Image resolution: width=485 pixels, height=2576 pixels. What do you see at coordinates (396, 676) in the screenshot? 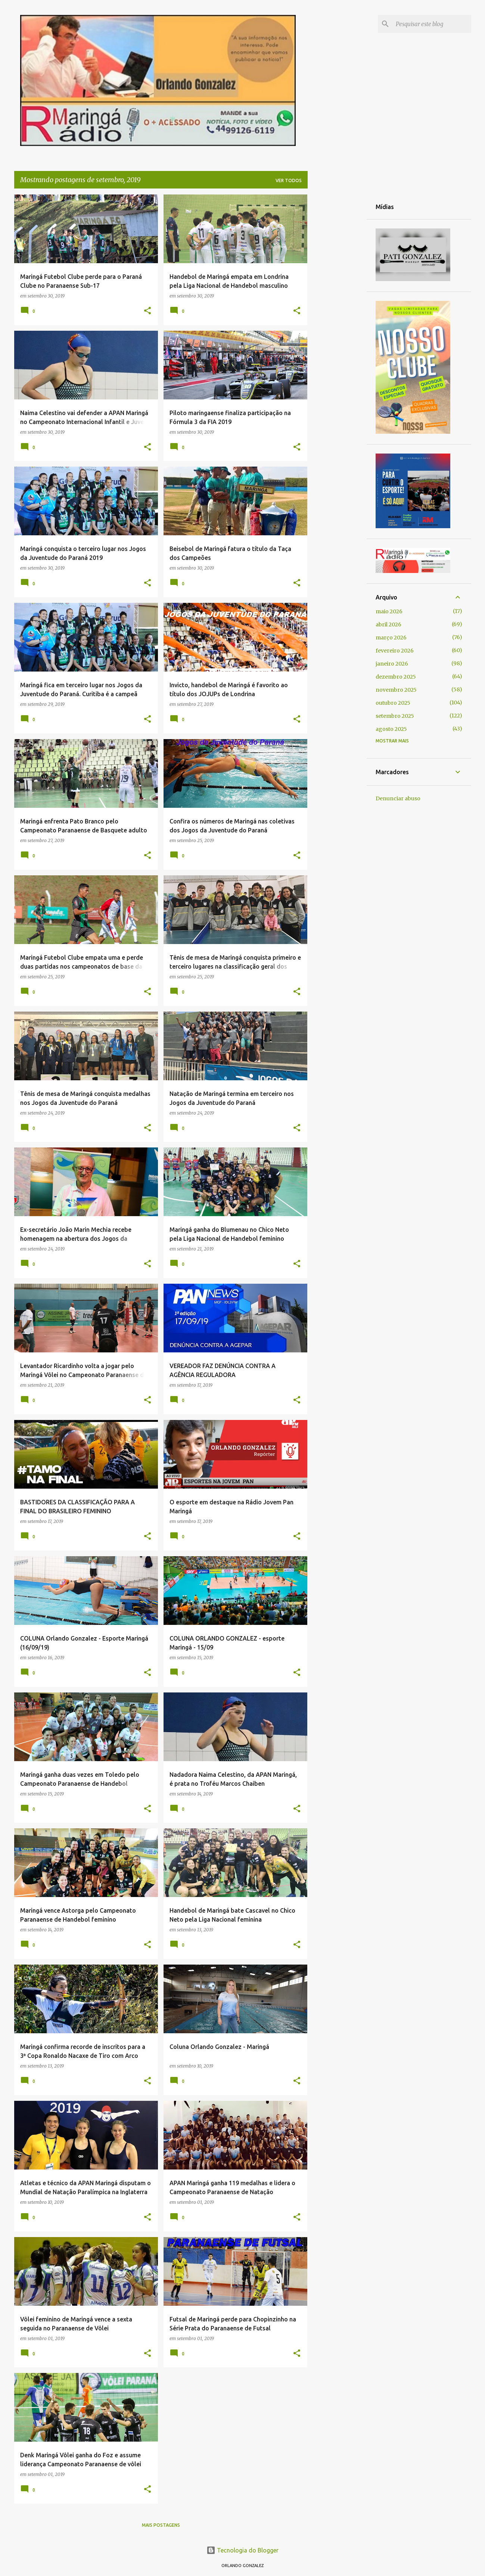
I see `dezembro 2025` at bounding box center [396, 676].